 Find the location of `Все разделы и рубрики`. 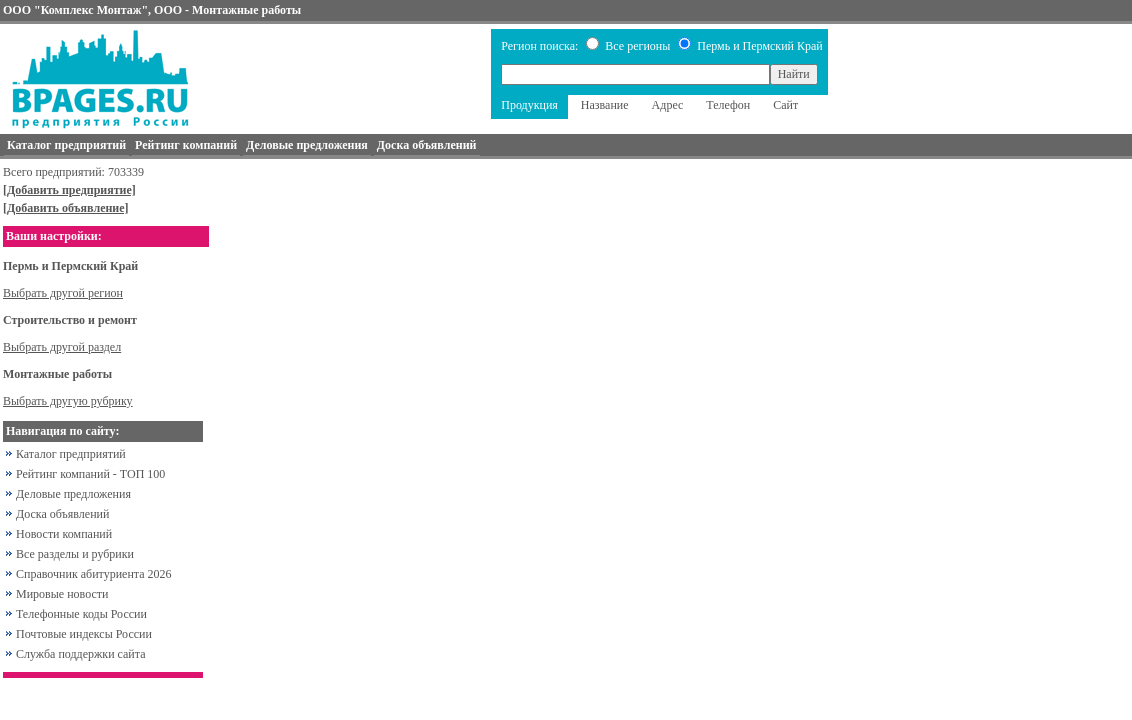

Все разделы и рубрики is located at coordinates (75, 554).